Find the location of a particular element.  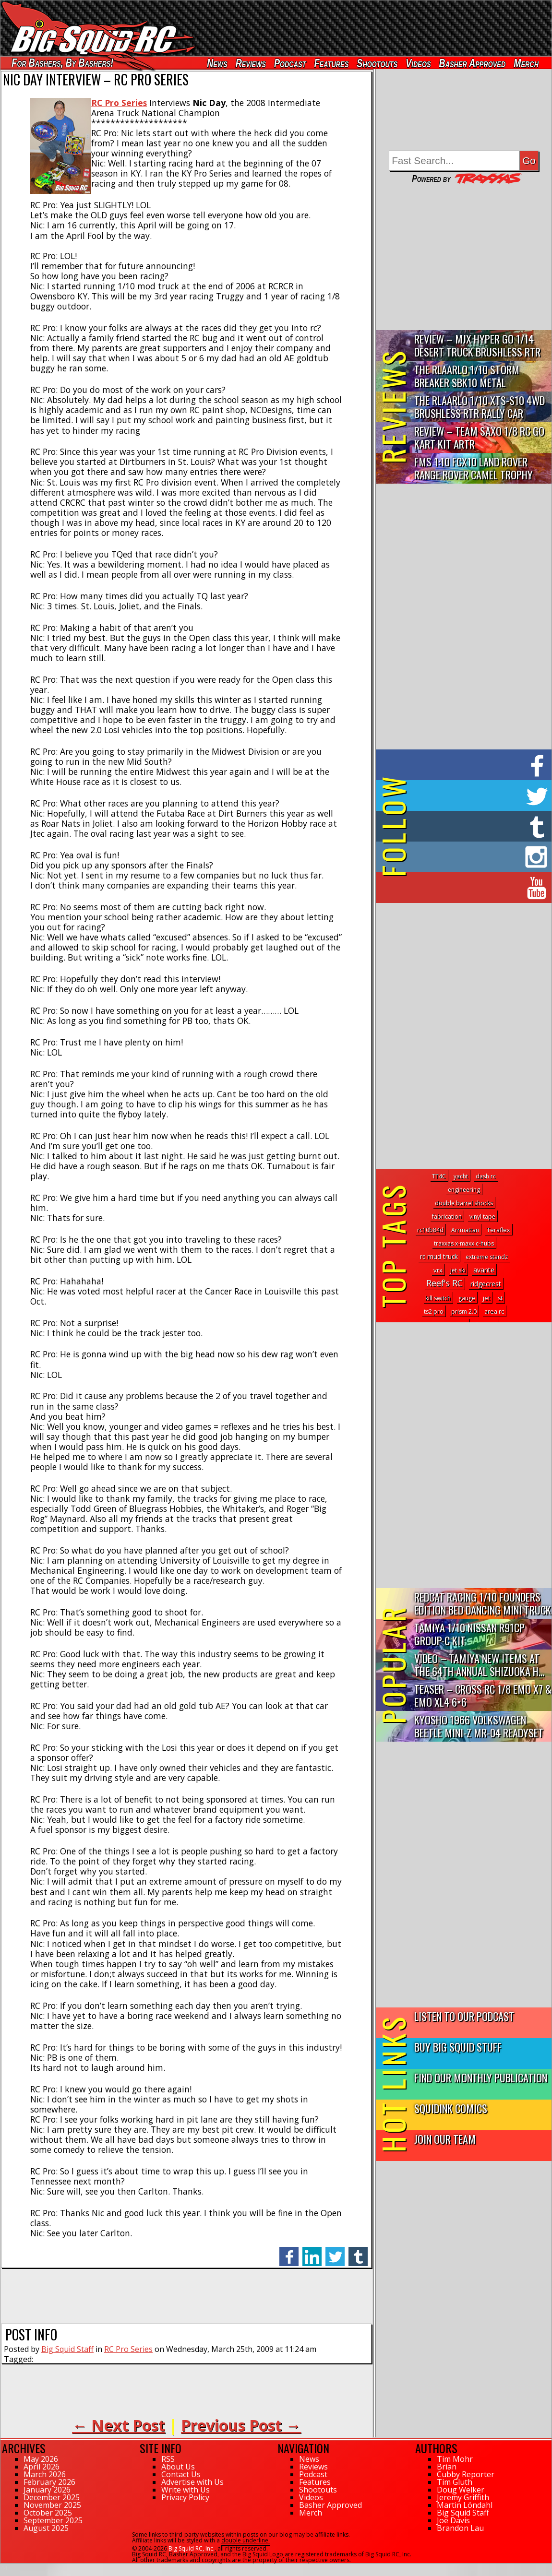

Reef's RC [Reef's RC (83 topics)] is located at coordinates (444, 1283).